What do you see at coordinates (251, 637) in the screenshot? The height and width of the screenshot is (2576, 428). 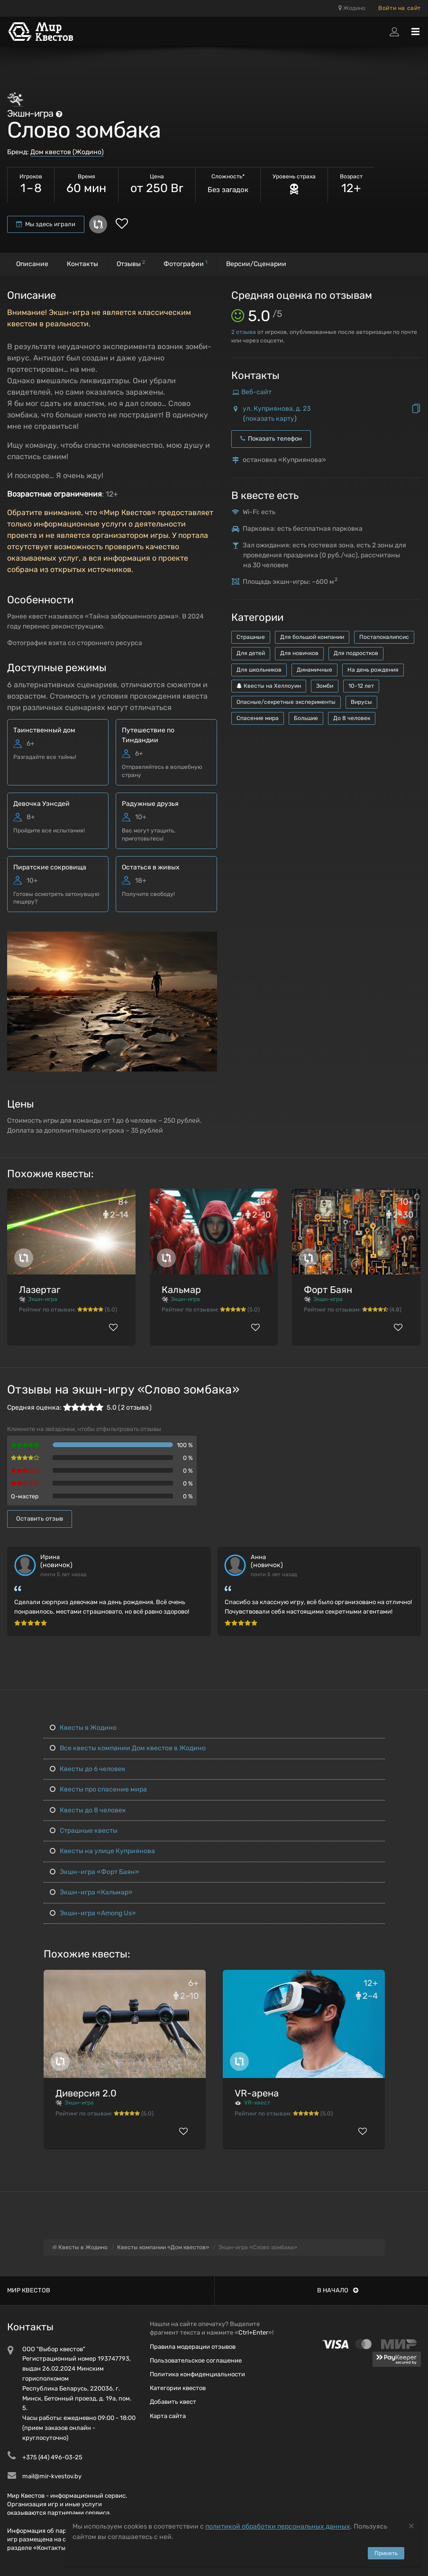 I see `Страшные` at bounding box center [251, 637].